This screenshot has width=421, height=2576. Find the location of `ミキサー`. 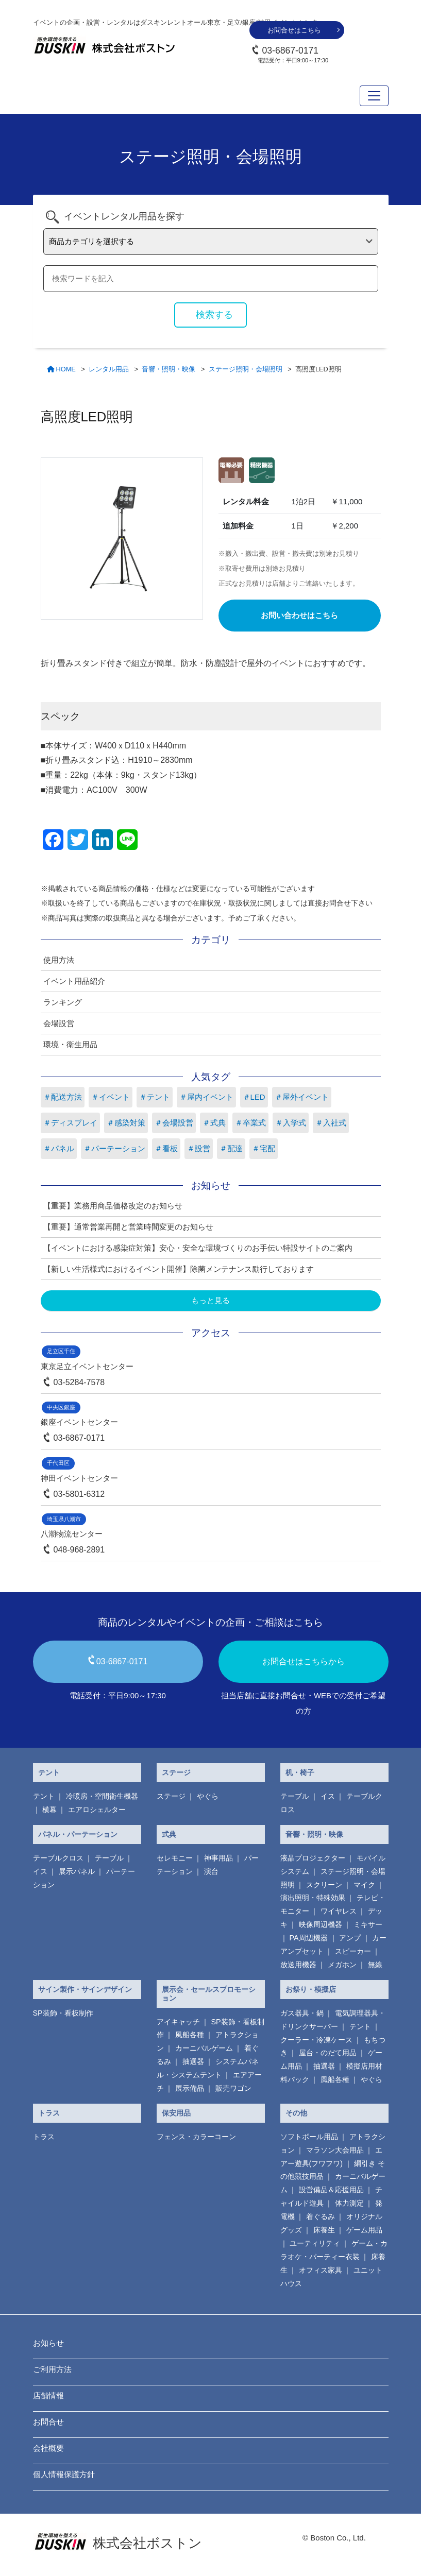

ミキサー is located at coordinates (367, 1924).